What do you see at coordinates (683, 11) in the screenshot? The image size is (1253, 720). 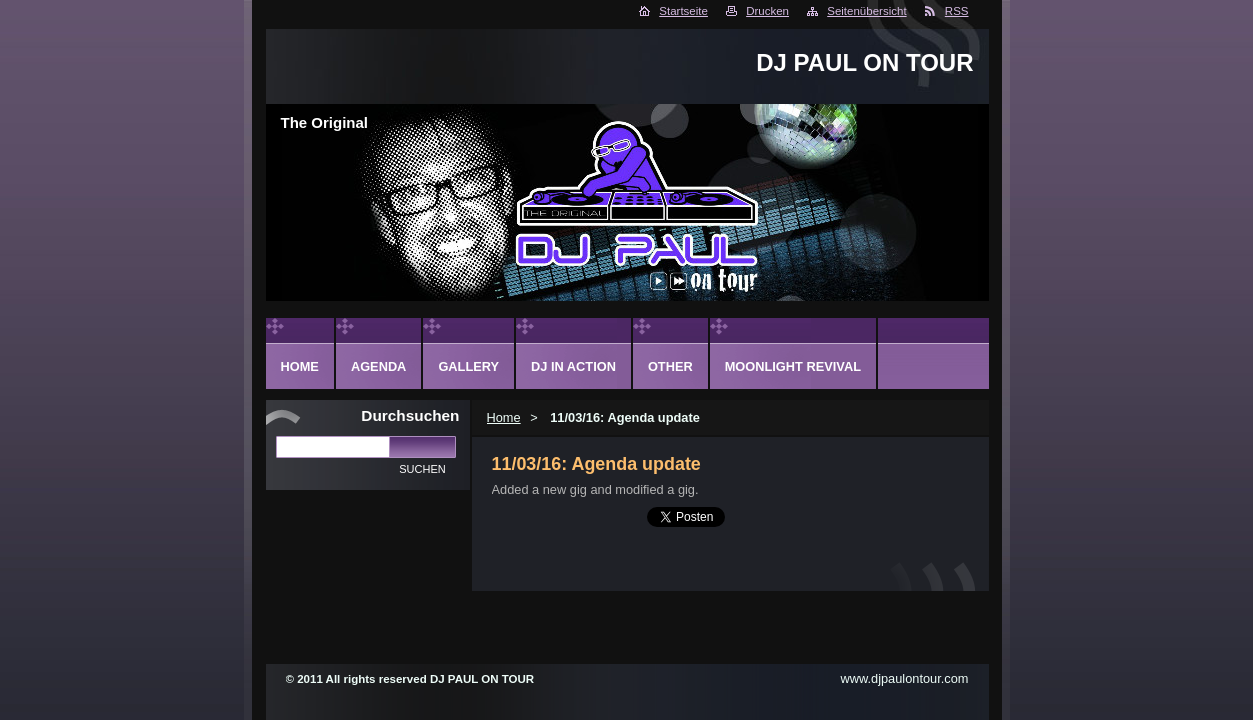 I see `Startseite` at bounding box center [683, 11].